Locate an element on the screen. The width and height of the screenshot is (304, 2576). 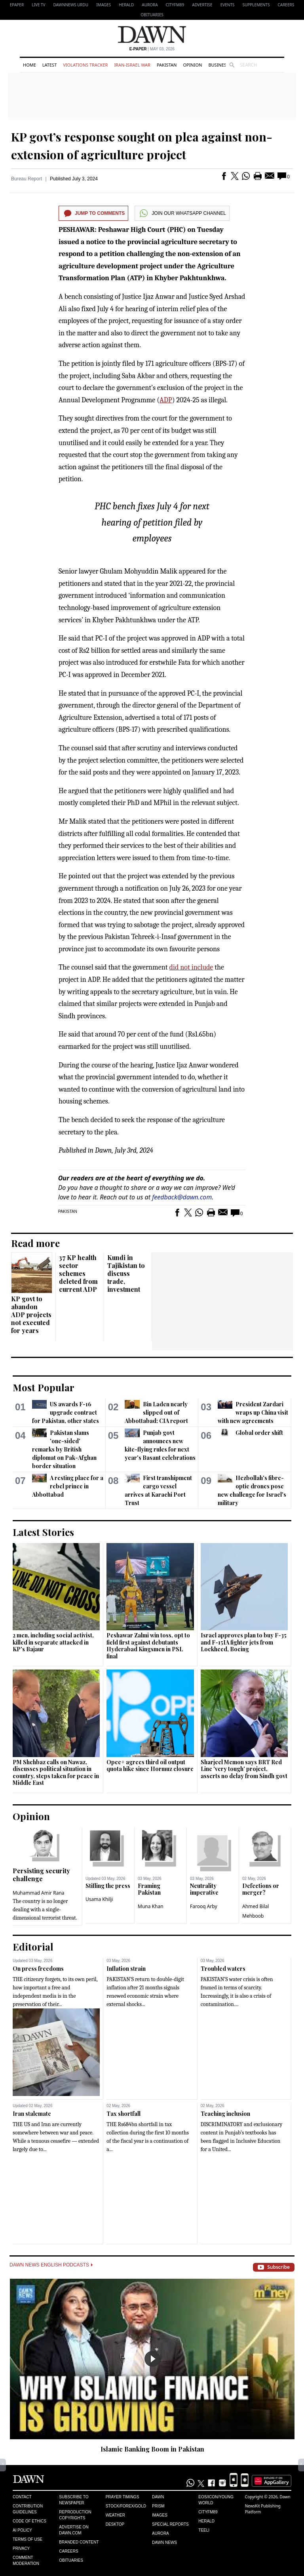
Pakistan is located at coordinates (167, 65).